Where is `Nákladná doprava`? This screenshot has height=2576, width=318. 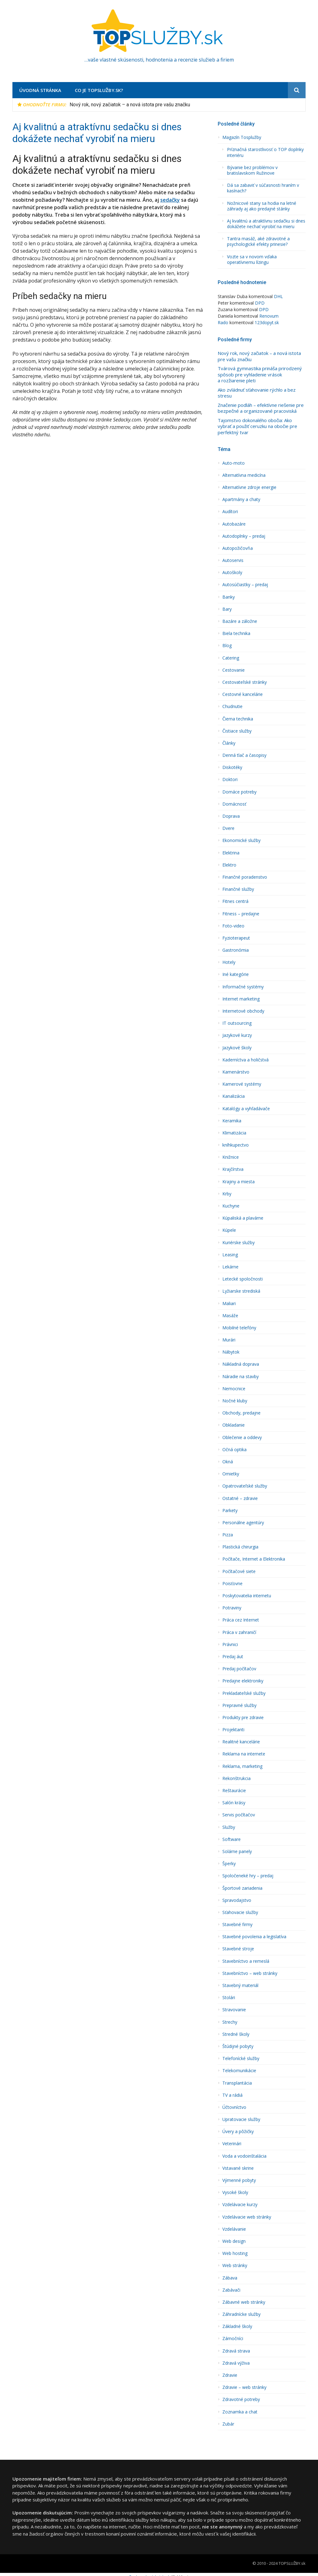 Nákladná doprava is located at coordinates (240, 1364).